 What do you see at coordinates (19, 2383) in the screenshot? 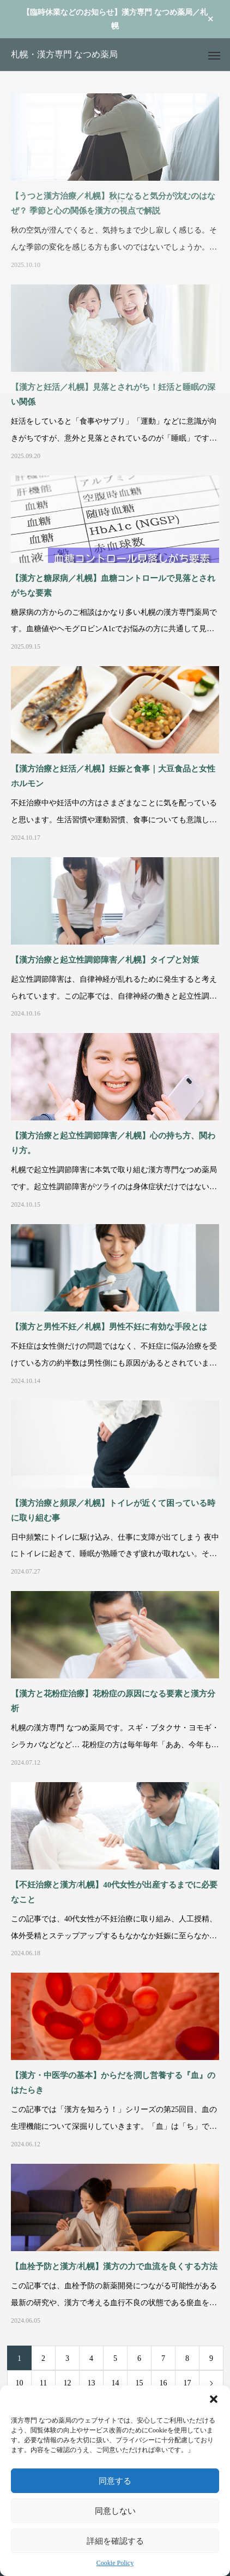
I see `10` at bounding box center [19, 2383].